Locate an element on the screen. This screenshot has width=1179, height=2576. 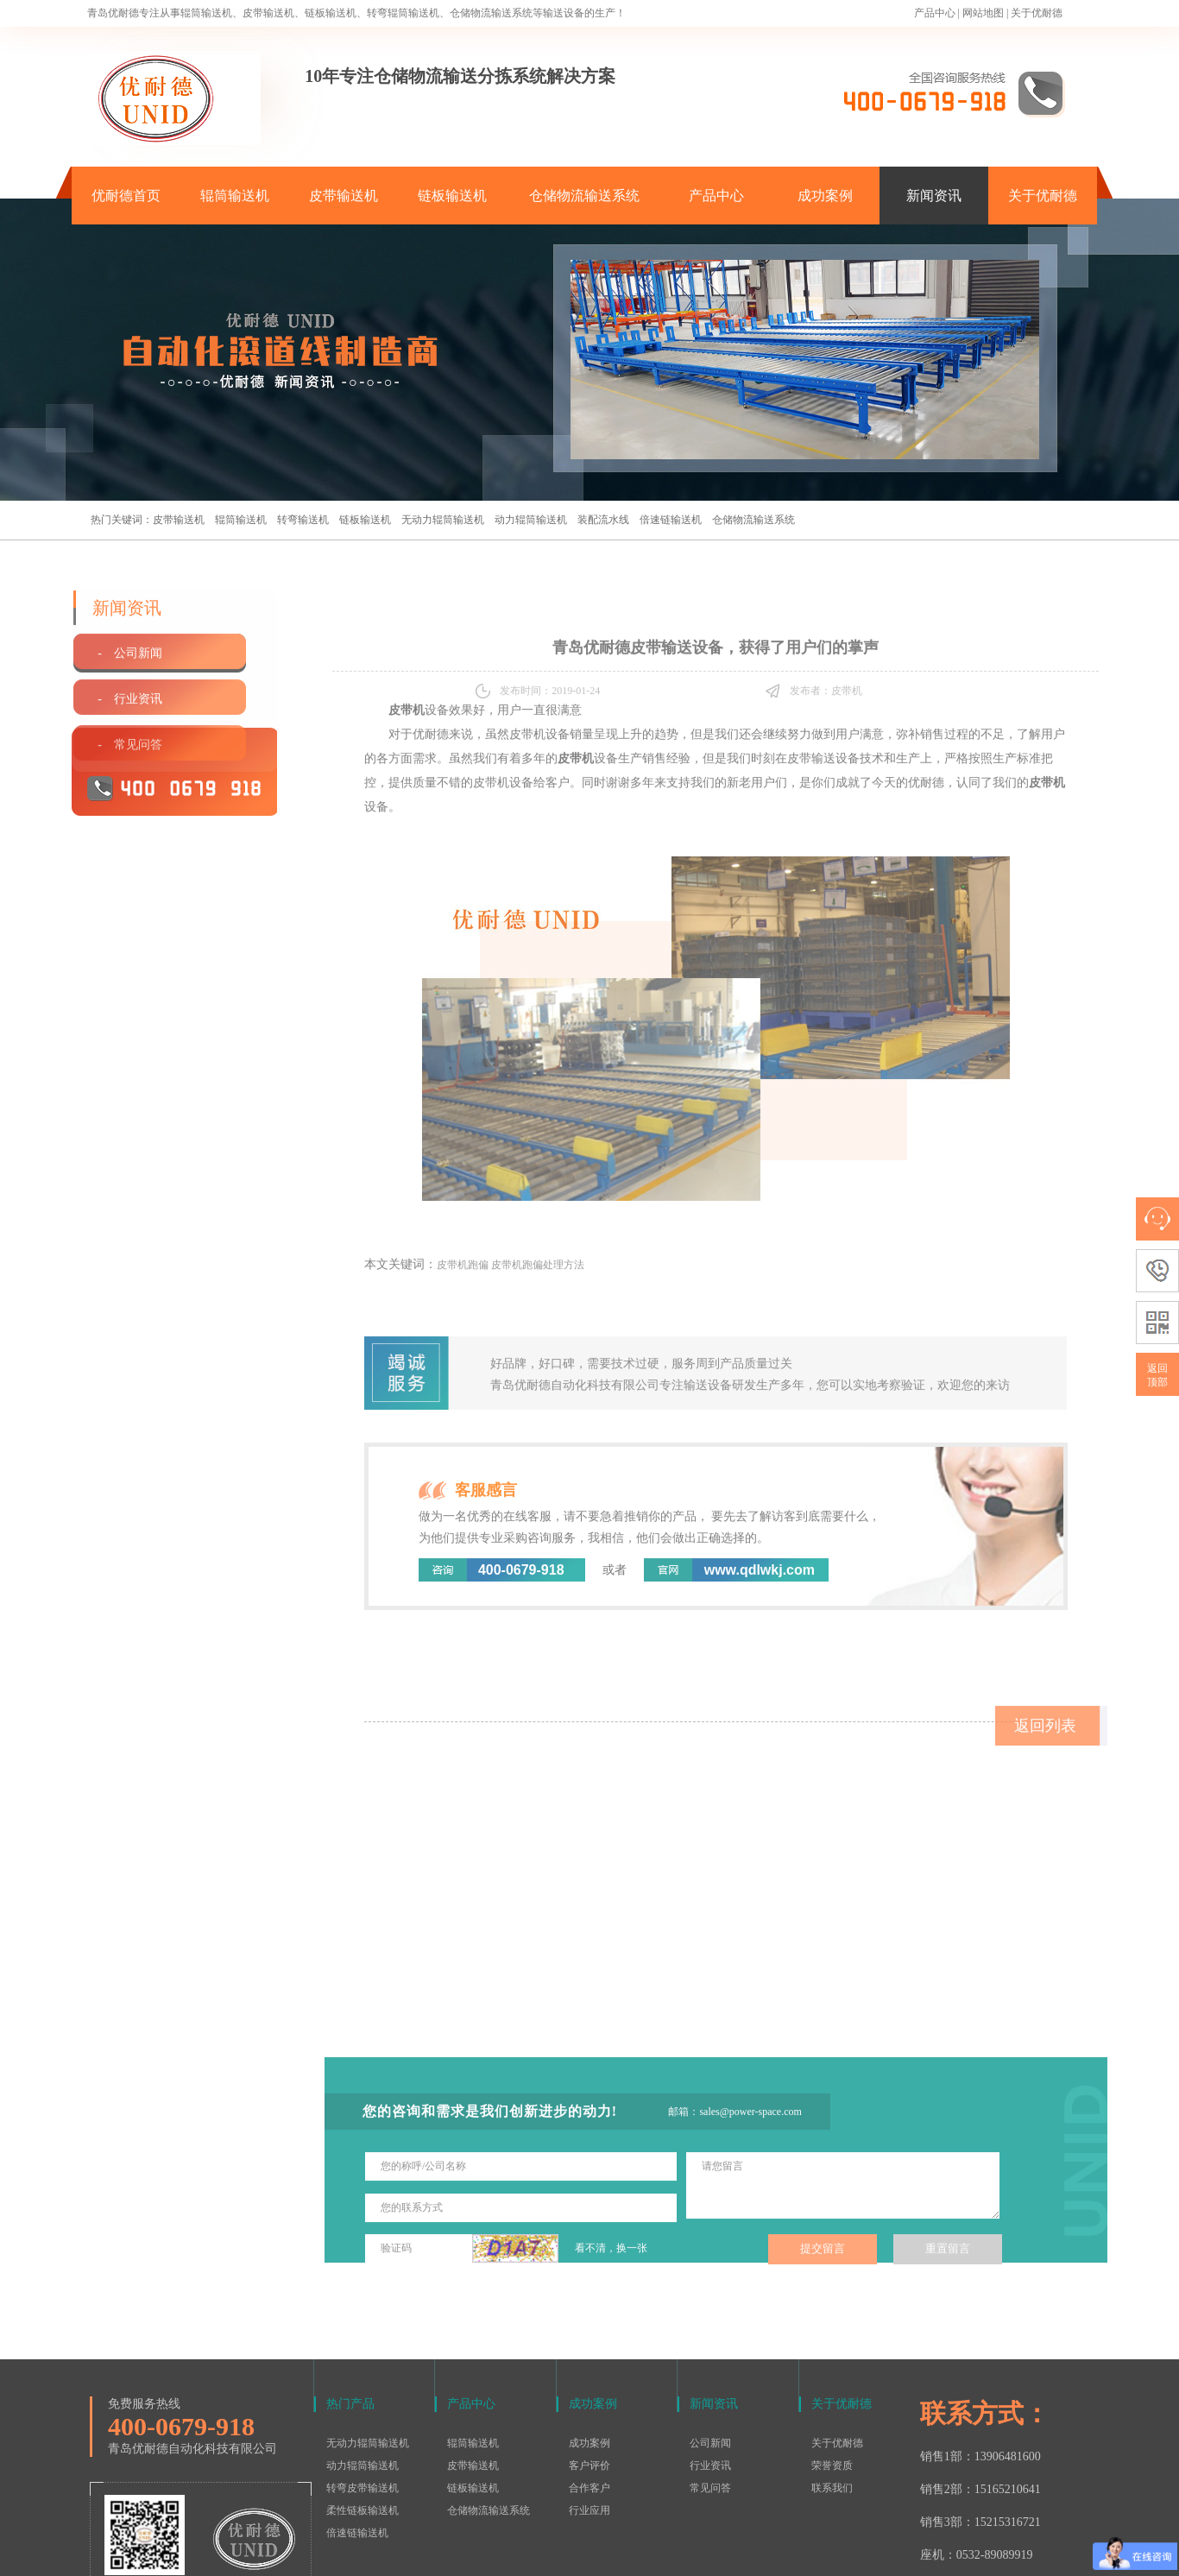
转弯皮带输送机 is located at coordinates (362, 2385).